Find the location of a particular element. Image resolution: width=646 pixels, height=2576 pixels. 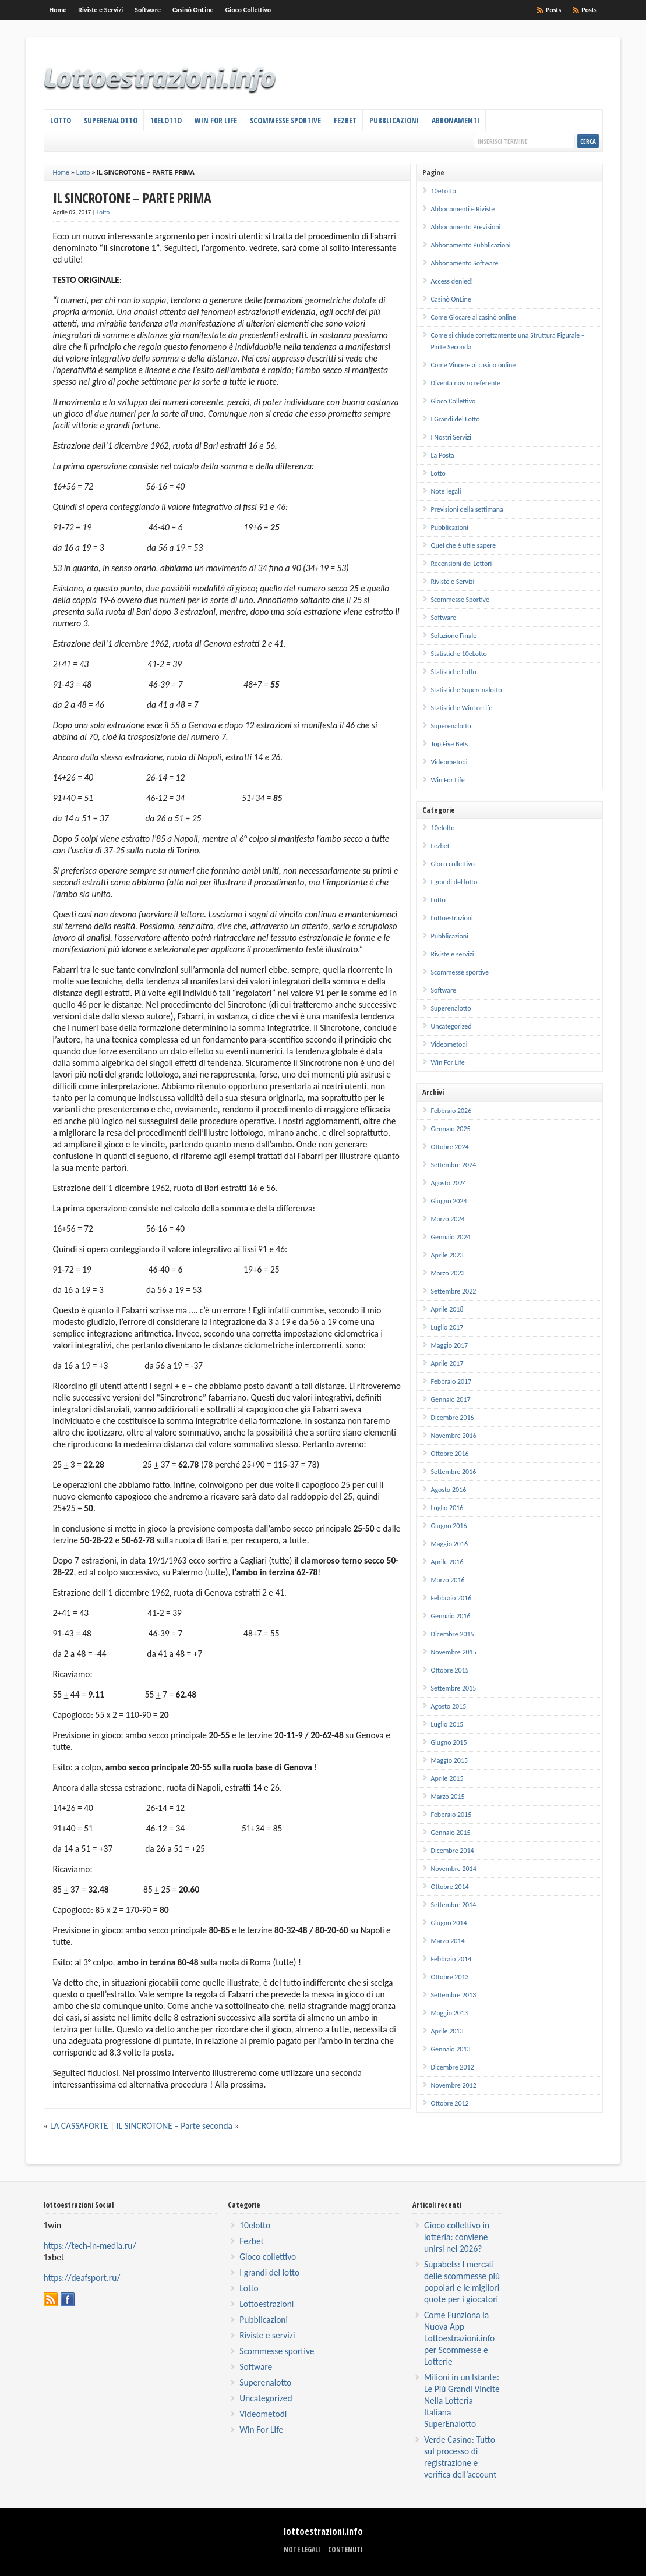

Pubblicazioni is located at coordinates (394, 120).